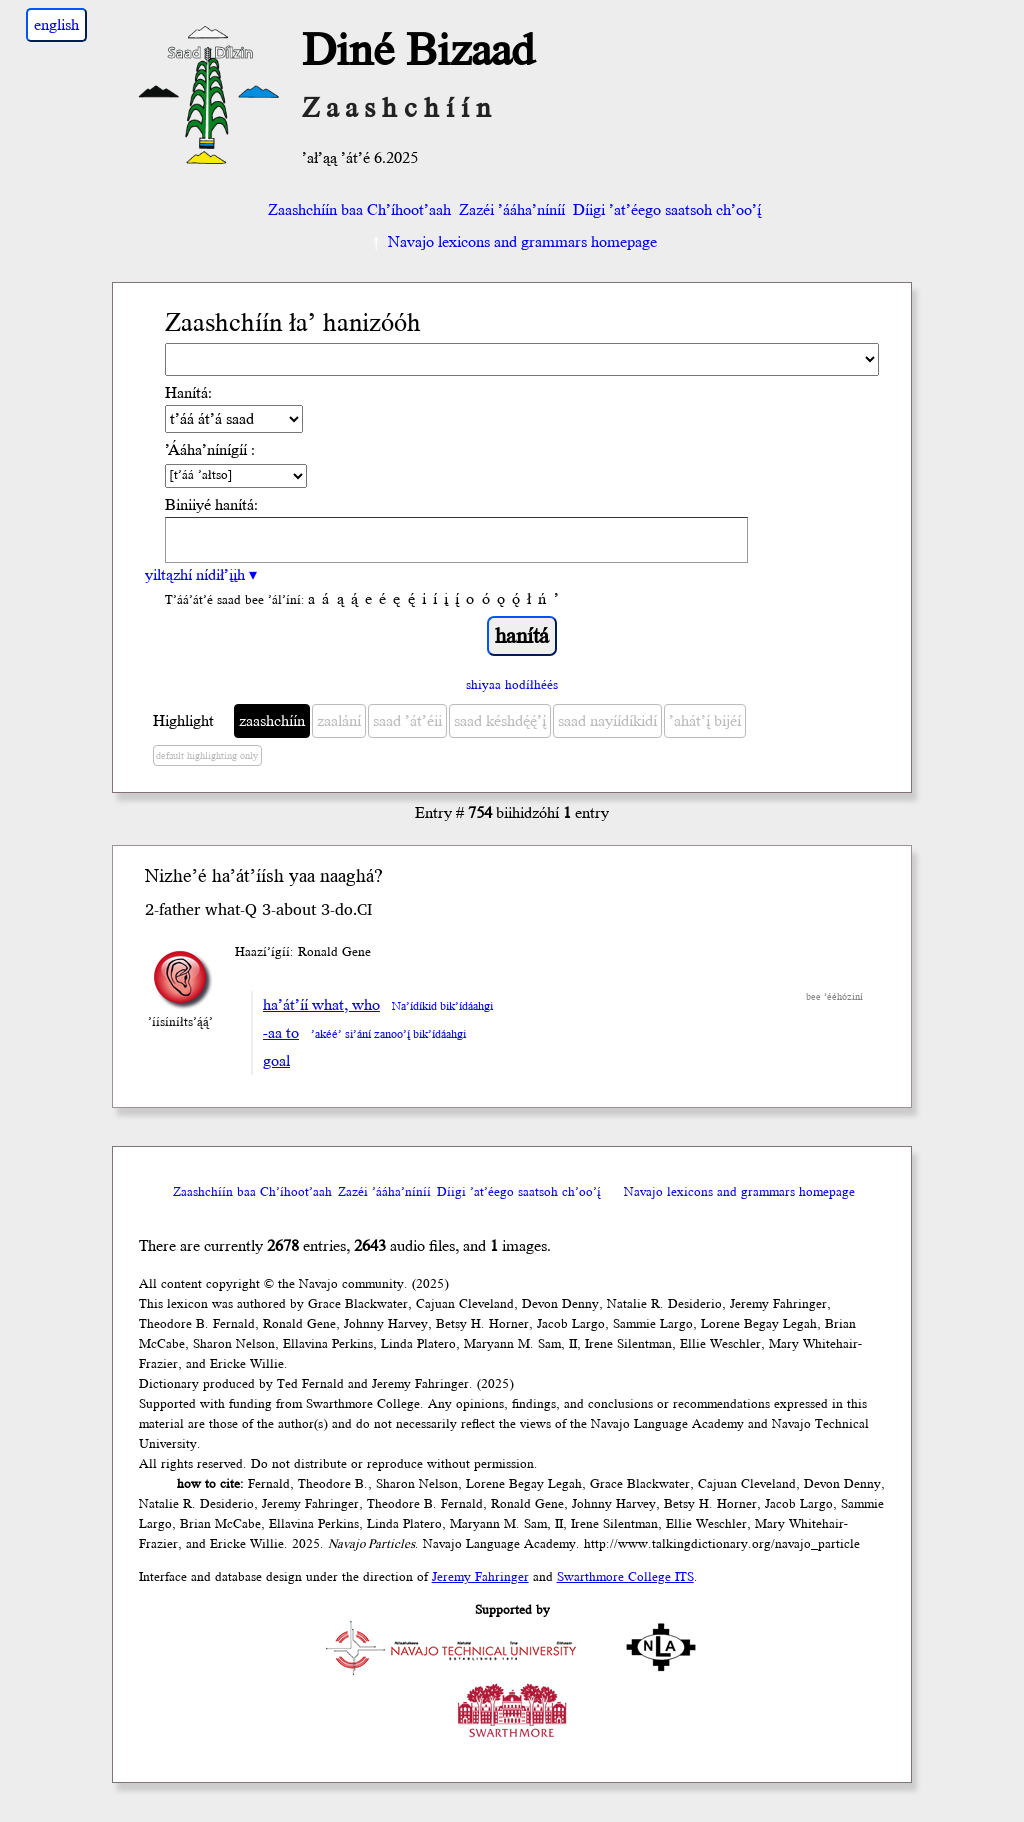 The width and height of the screenshot is (1024, 1822). What do you see at coordinates (293, 323) in the screenshot?
I see `Zaashchíín ła’ hanizóóh` at bounding box center [293, 323].